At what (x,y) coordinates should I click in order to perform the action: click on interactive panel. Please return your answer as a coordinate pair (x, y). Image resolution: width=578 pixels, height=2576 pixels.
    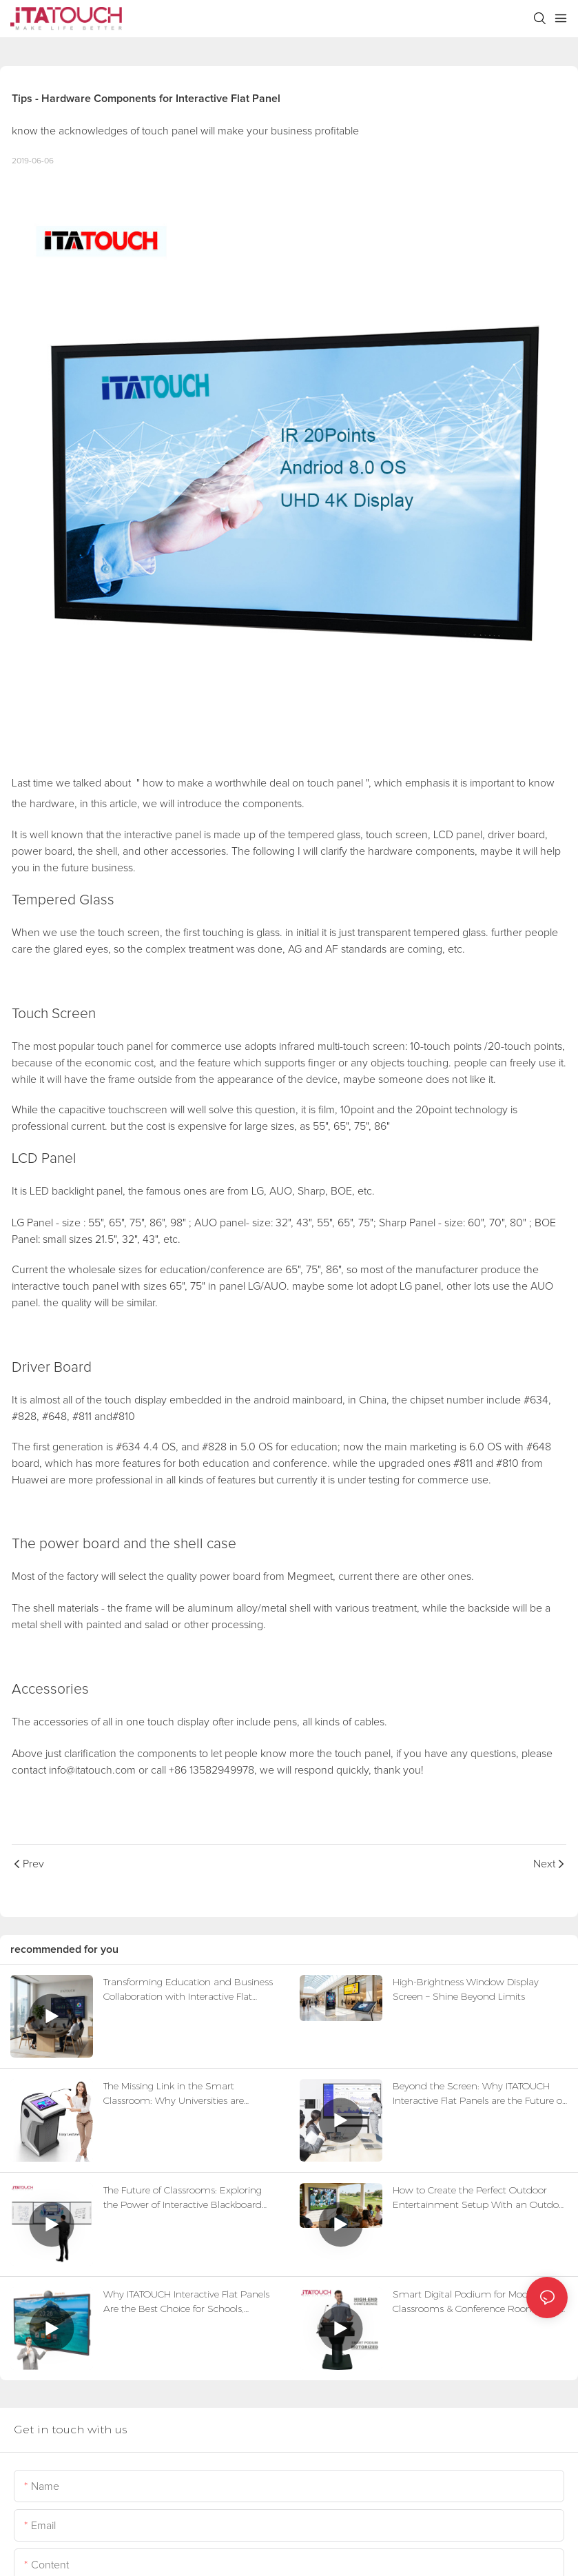
    Looking at the image, I should click on (162, 834).